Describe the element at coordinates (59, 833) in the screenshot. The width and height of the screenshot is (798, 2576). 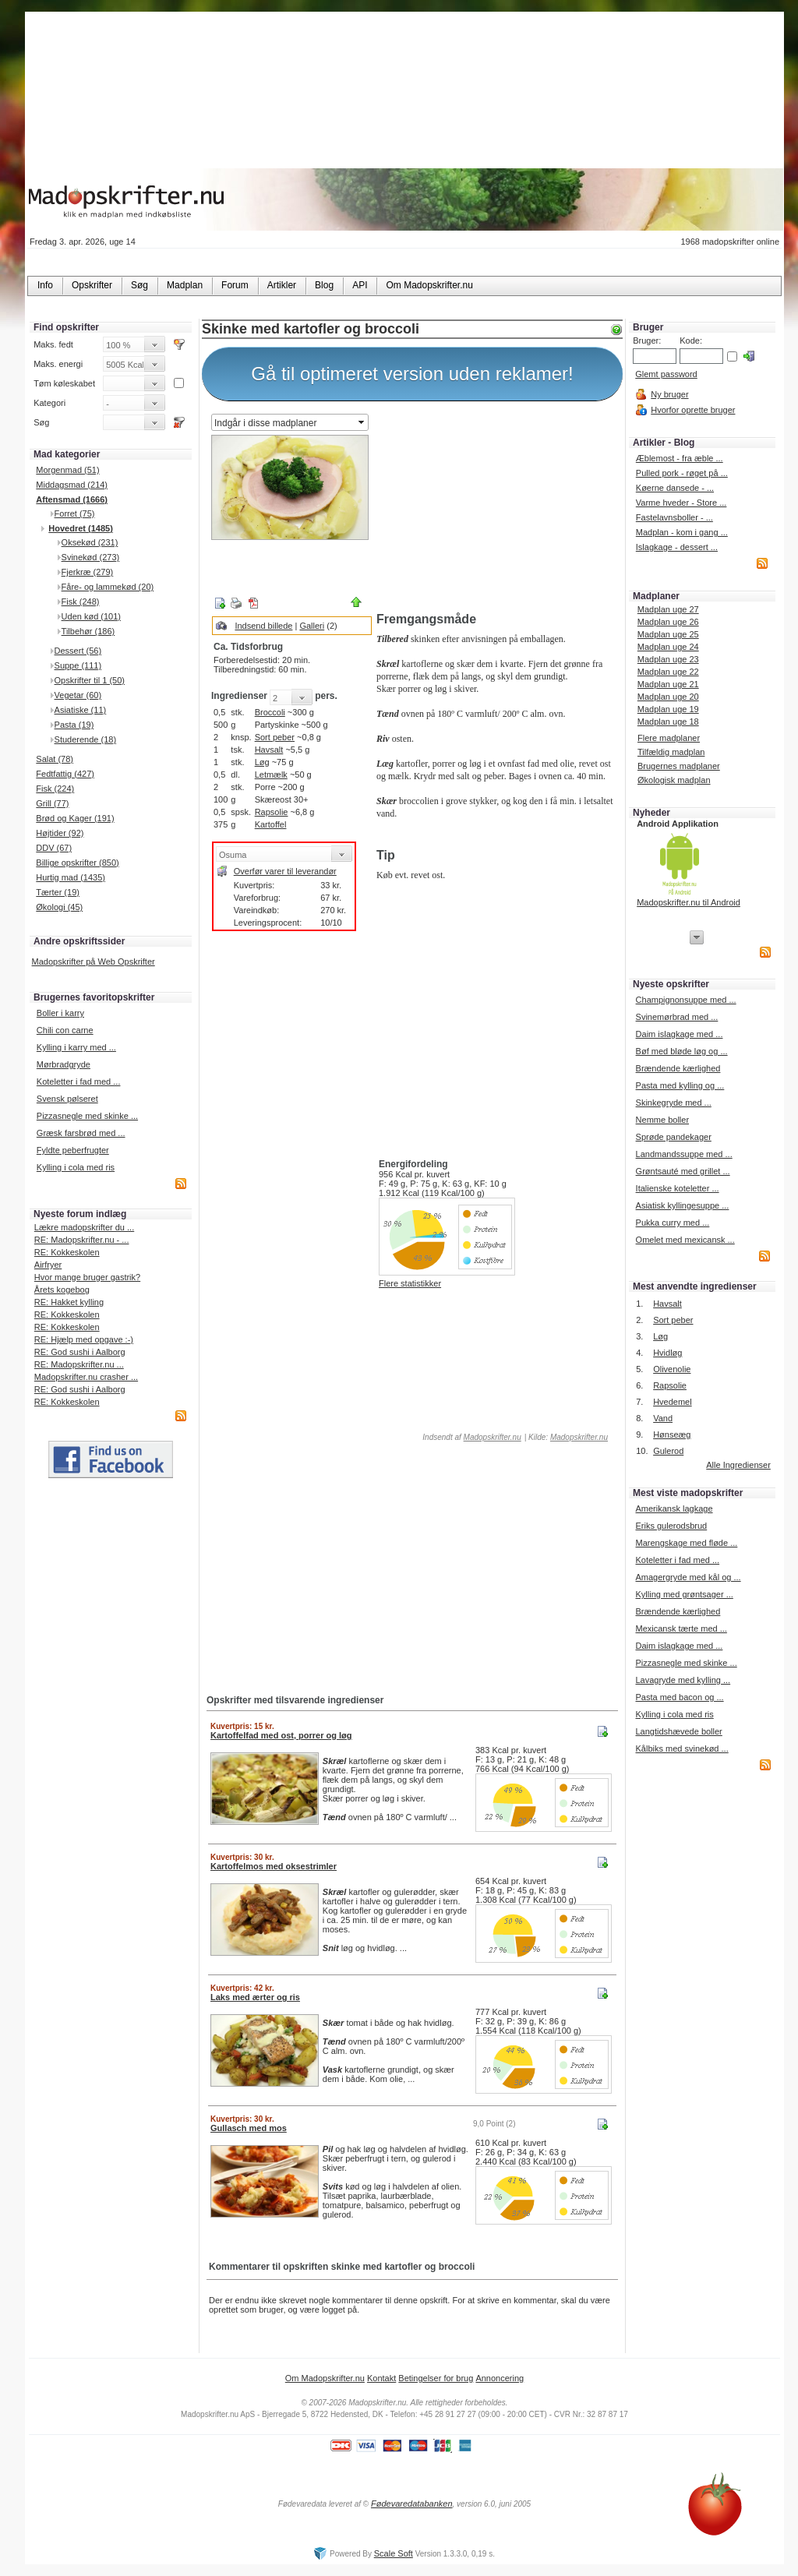
I see `Højtider (92)` at that location.